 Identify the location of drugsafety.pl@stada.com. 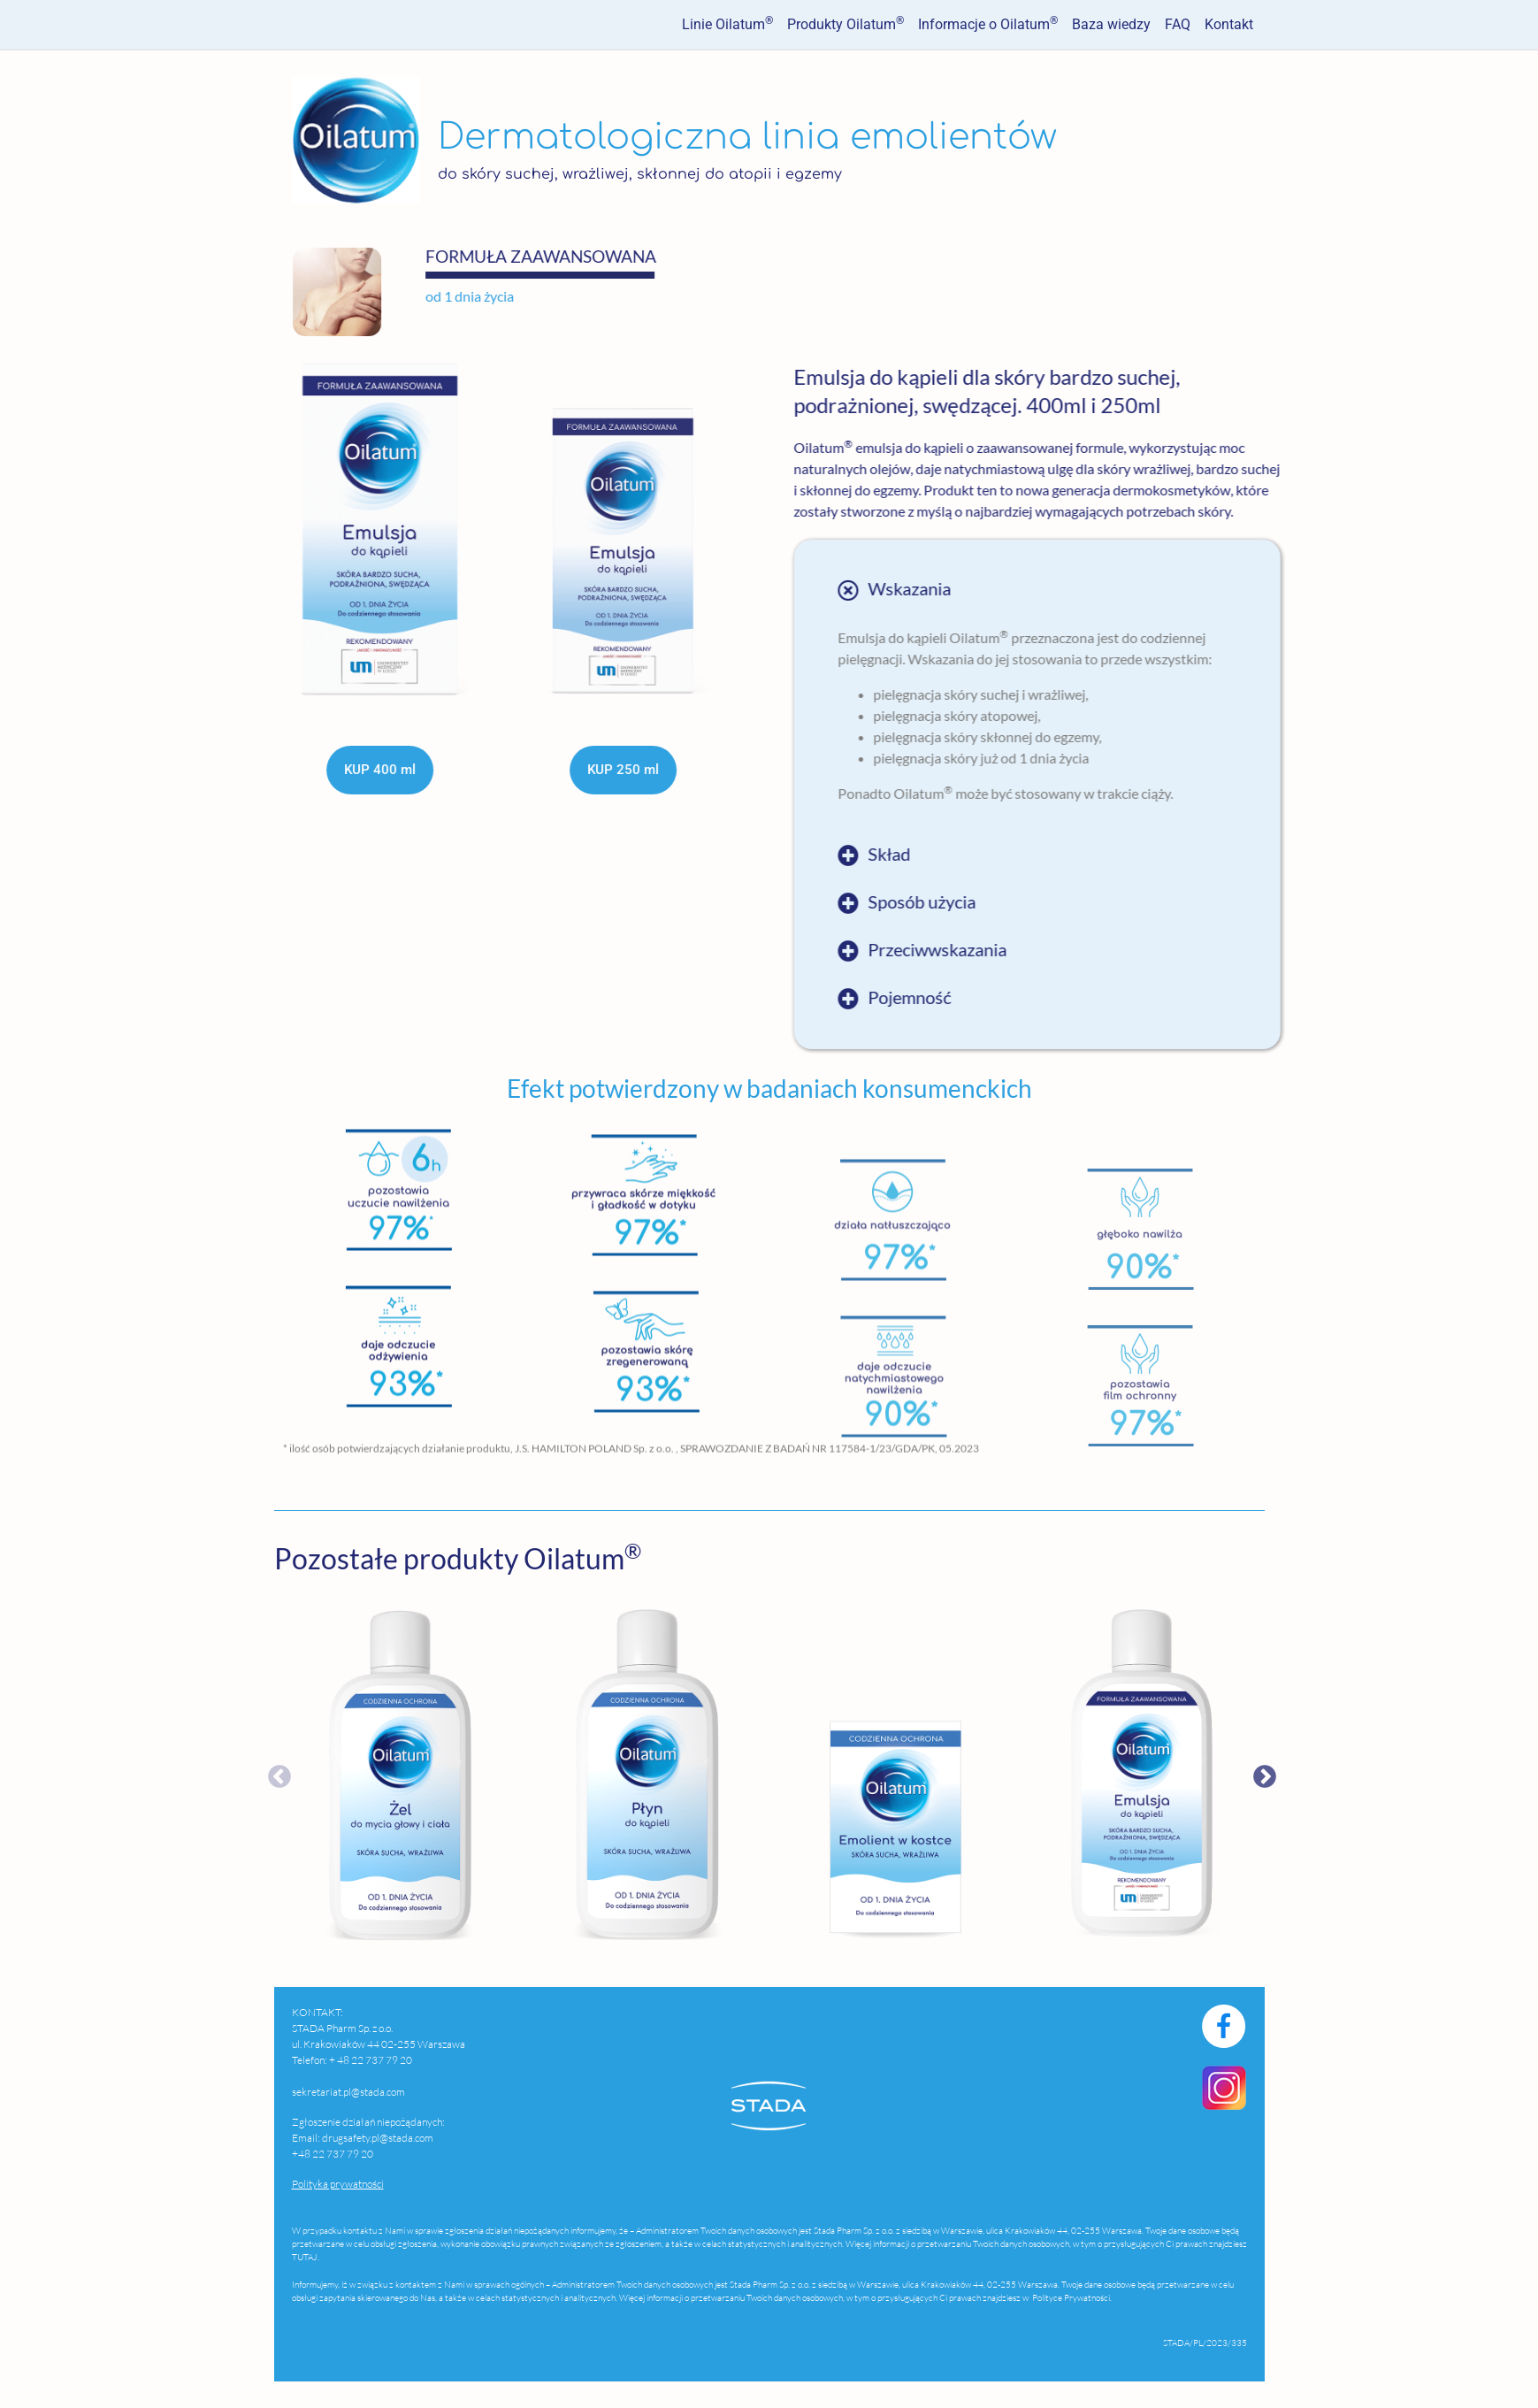
(377, 2137).